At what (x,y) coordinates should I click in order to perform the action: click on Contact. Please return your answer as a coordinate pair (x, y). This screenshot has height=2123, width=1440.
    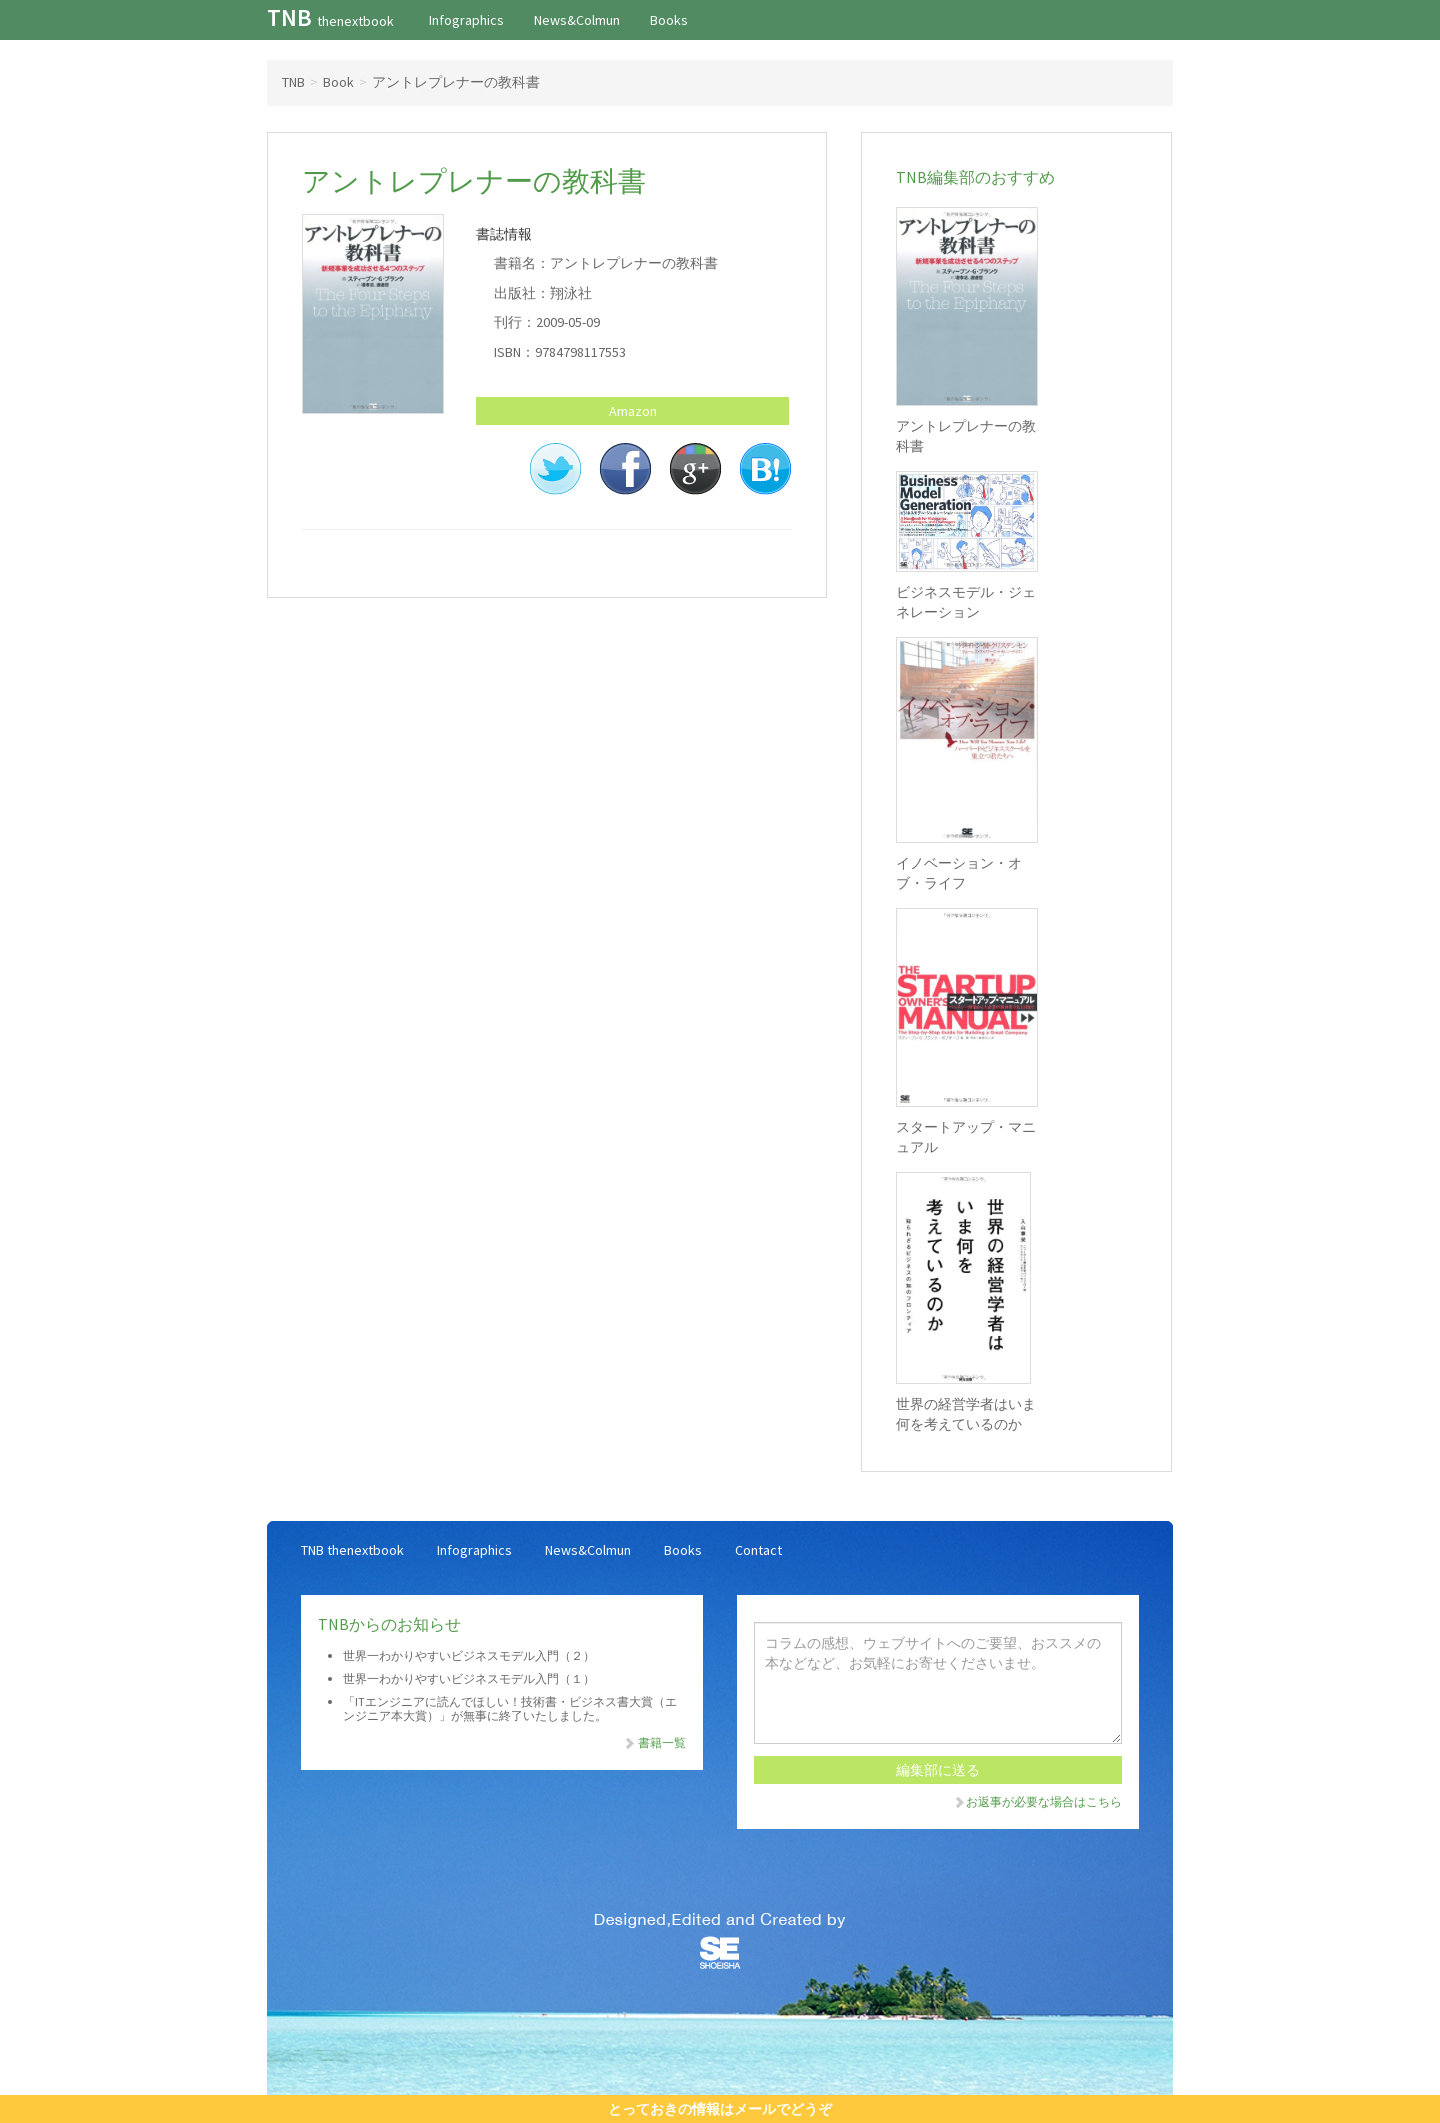
    Looking at the image, I should click on (758, 1550).